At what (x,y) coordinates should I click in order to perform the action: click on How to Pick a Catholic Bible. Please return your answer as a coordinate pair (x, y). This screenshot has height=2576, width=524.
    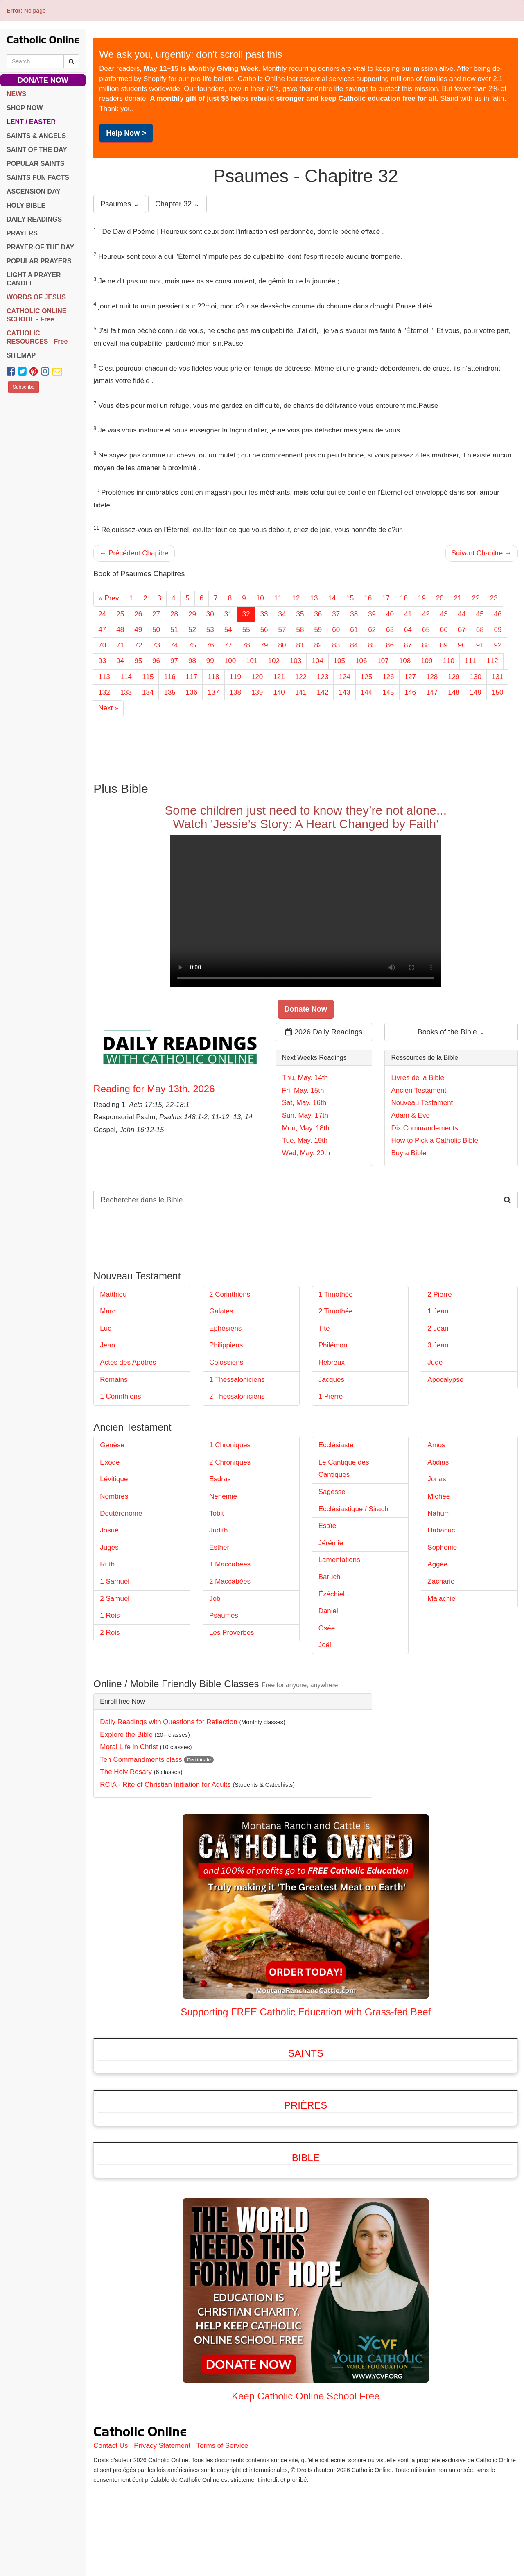
    Looking at the image, I should click on (434, 1140).